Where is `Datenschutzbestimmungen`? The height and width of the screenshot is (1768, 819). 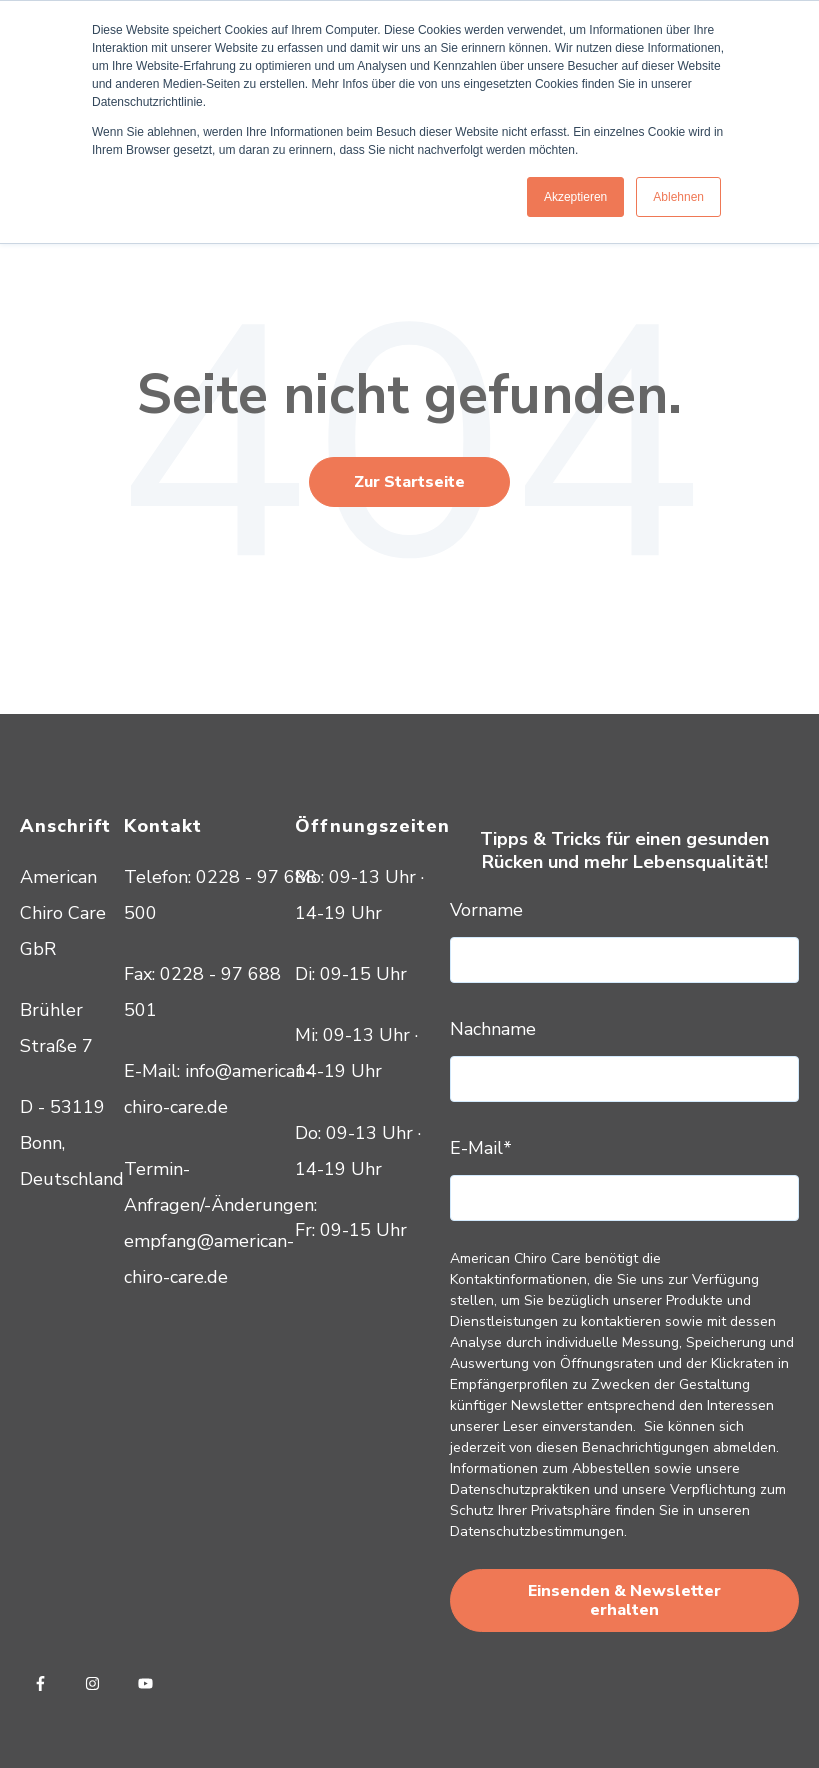
Datenschutzbestimmungen is located at coordinates (537, 1531).